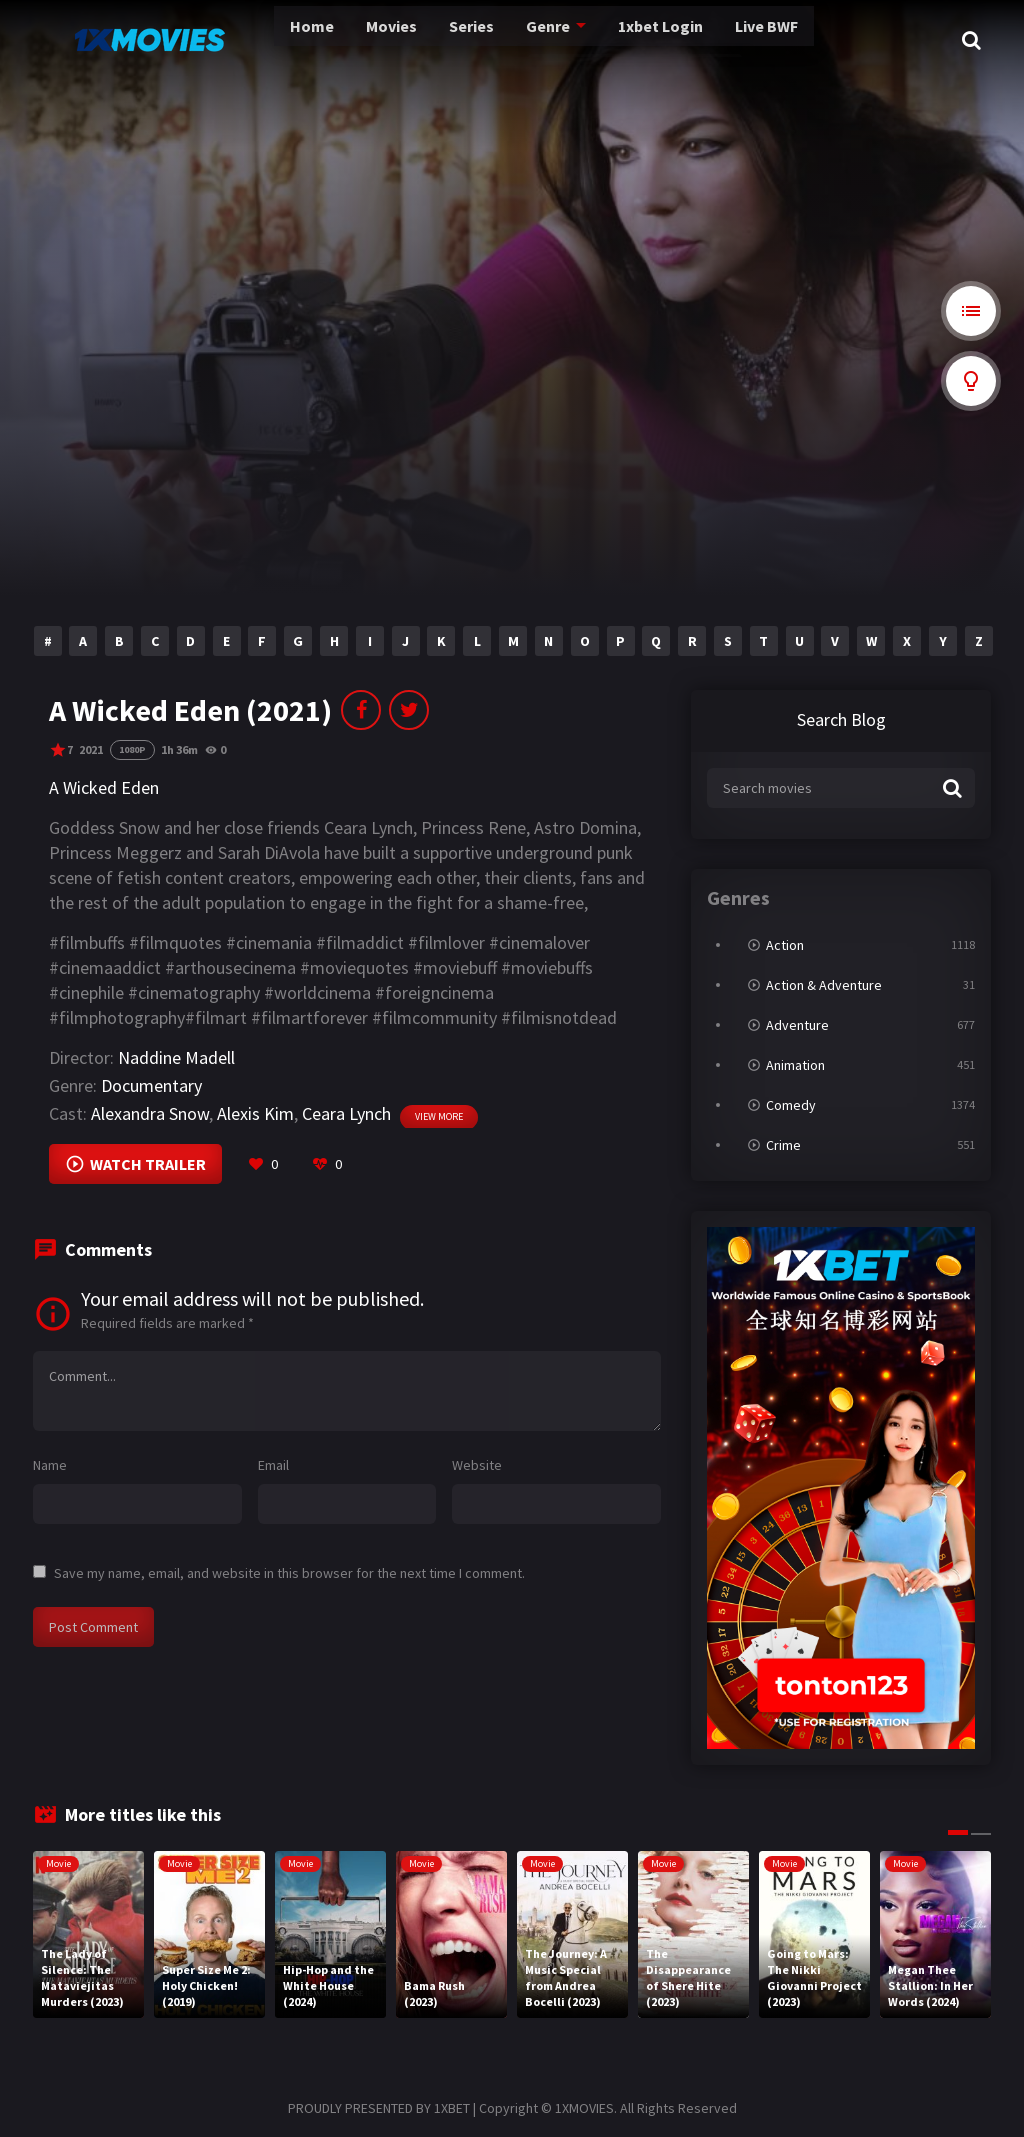  What do you see at coordinates (104, 787) in the screenshot?
I see `A Wicked Eden` at bounding box center [104, 787].